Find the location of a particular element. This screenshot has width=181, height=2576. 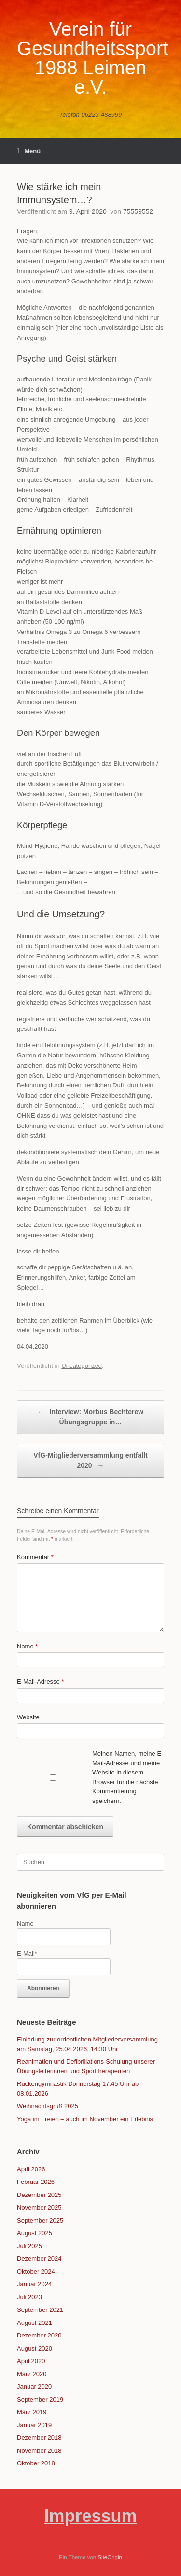

Name is located at coordinates (27, 1646).